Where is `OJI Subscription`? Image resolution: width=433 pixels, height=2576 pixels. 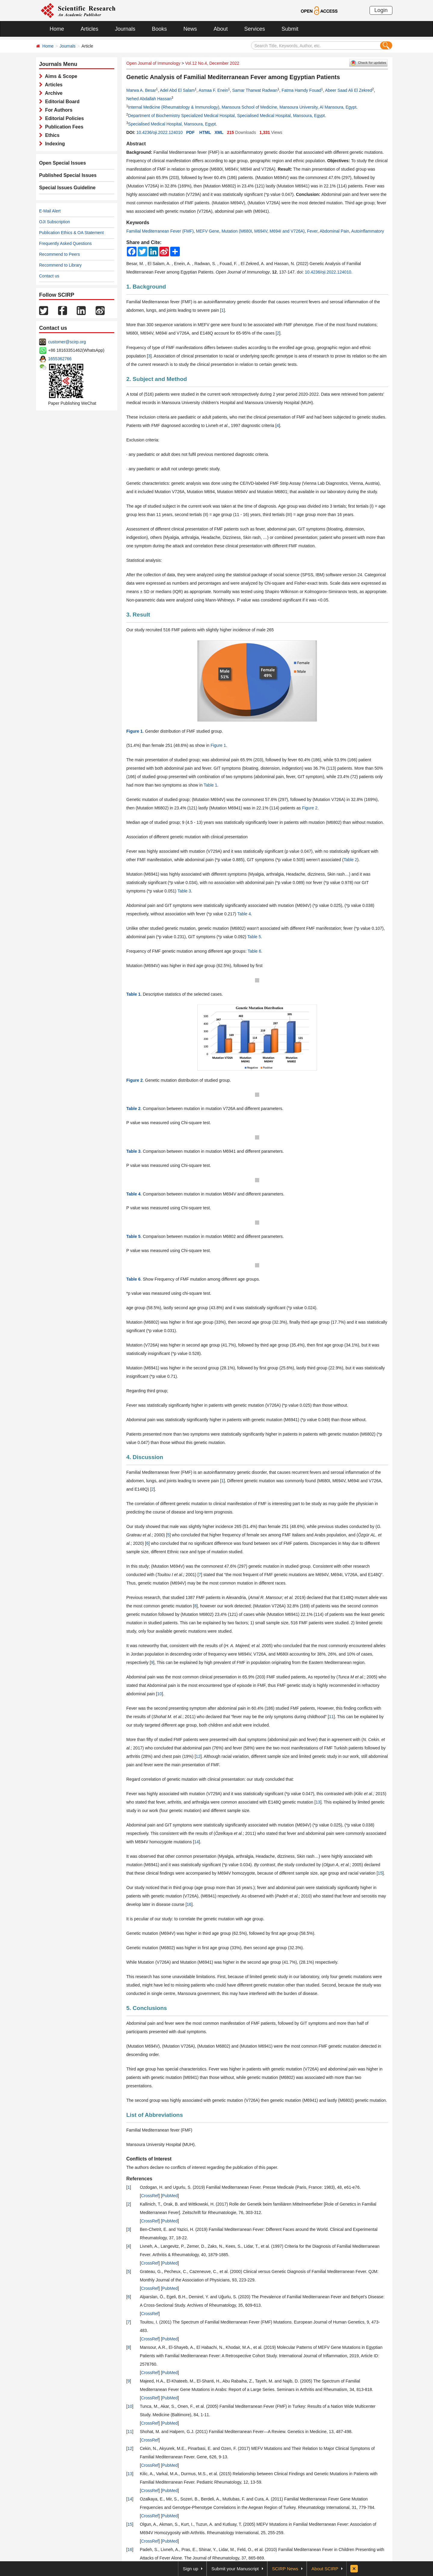
OJI Subscription is located at coordinates (54, 221).